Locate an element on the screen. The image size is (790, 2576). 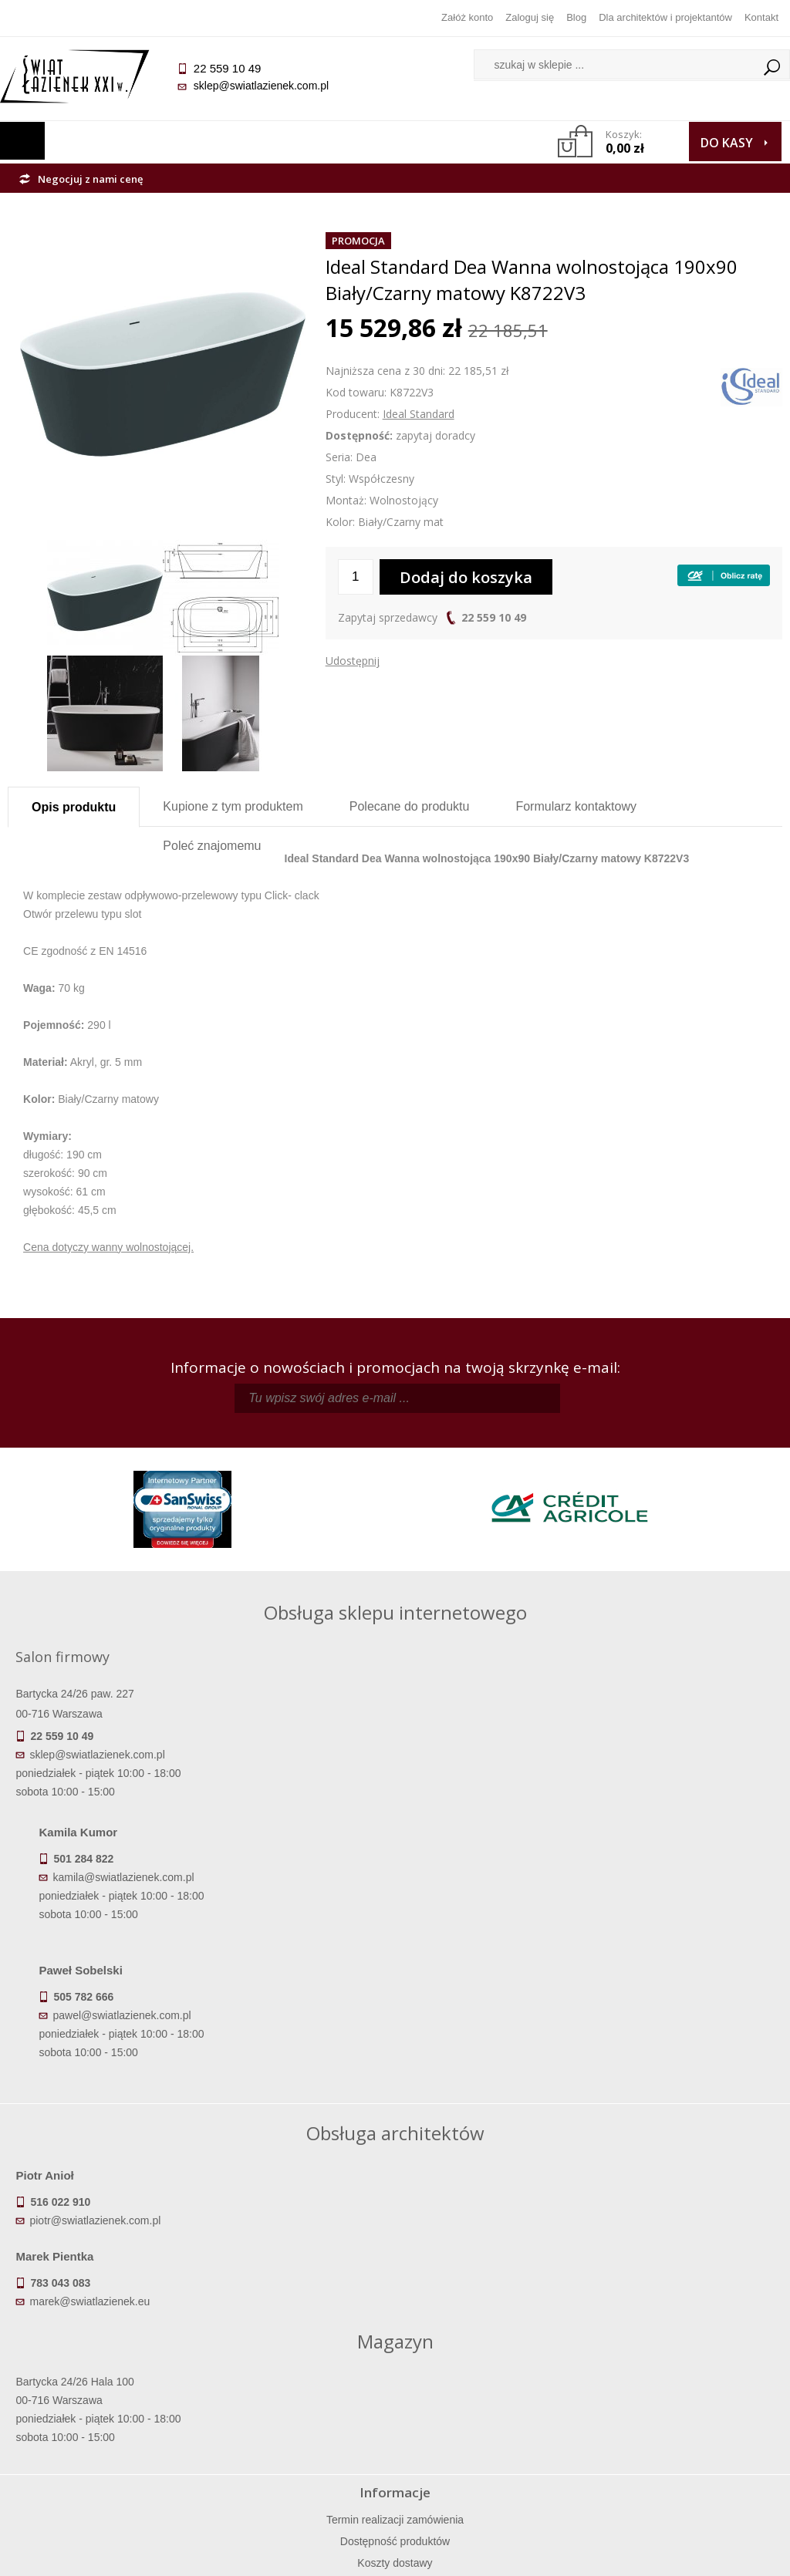
Dostępność produktów is located at coordinates (104, 2387).